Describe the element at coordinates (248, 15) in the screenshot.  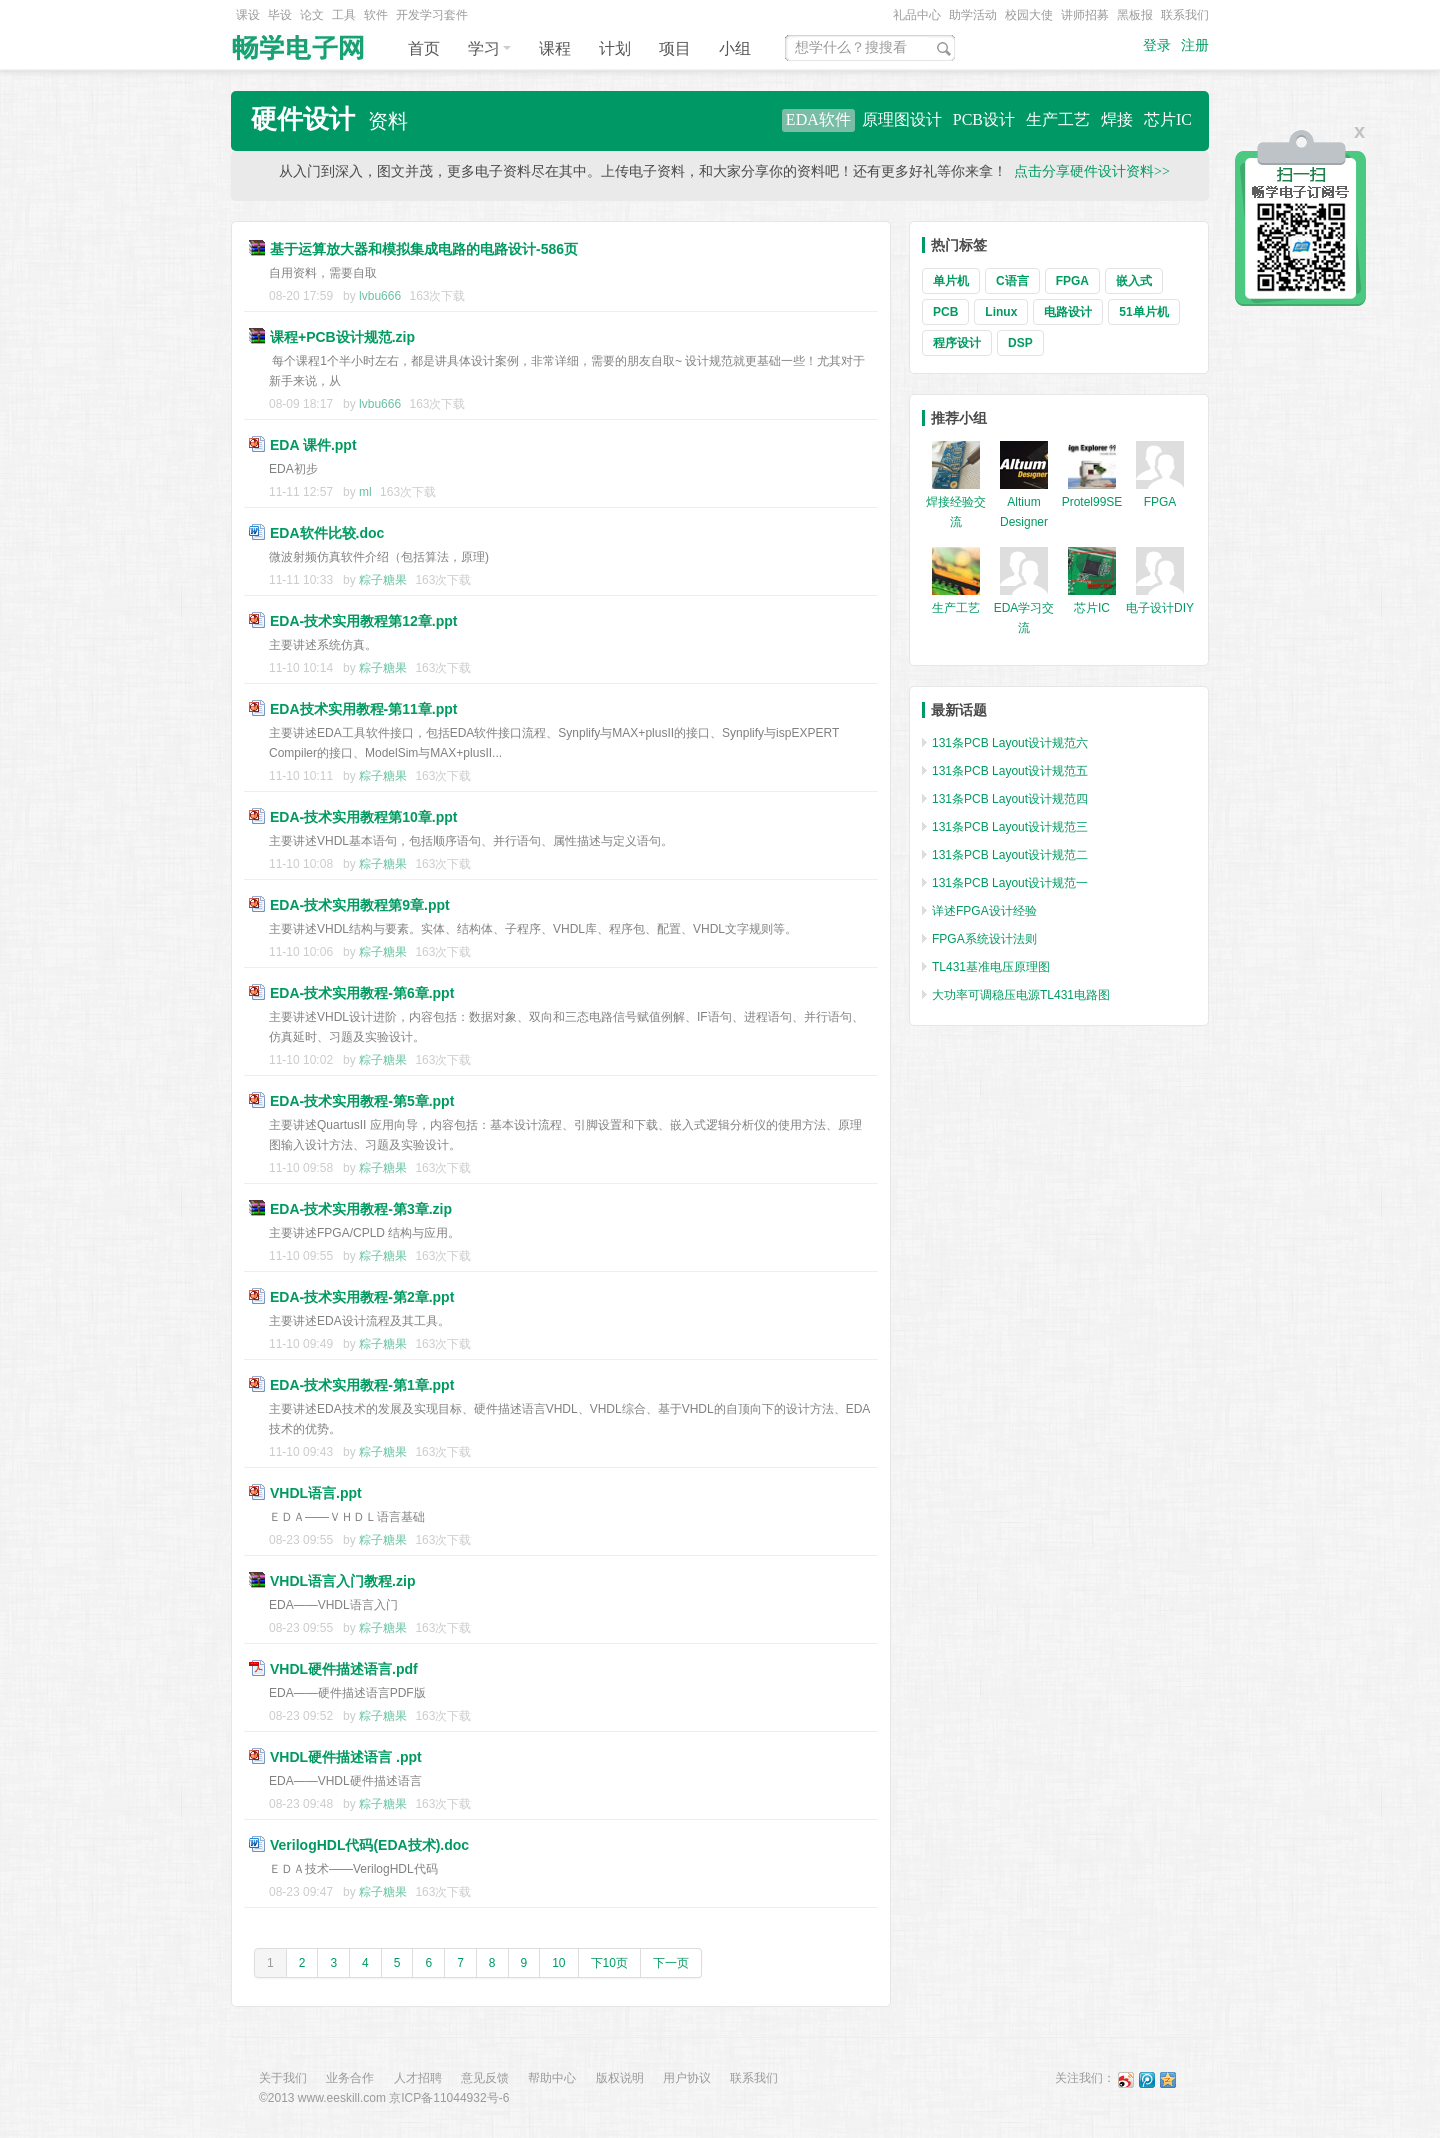
I see `课设` at that location.